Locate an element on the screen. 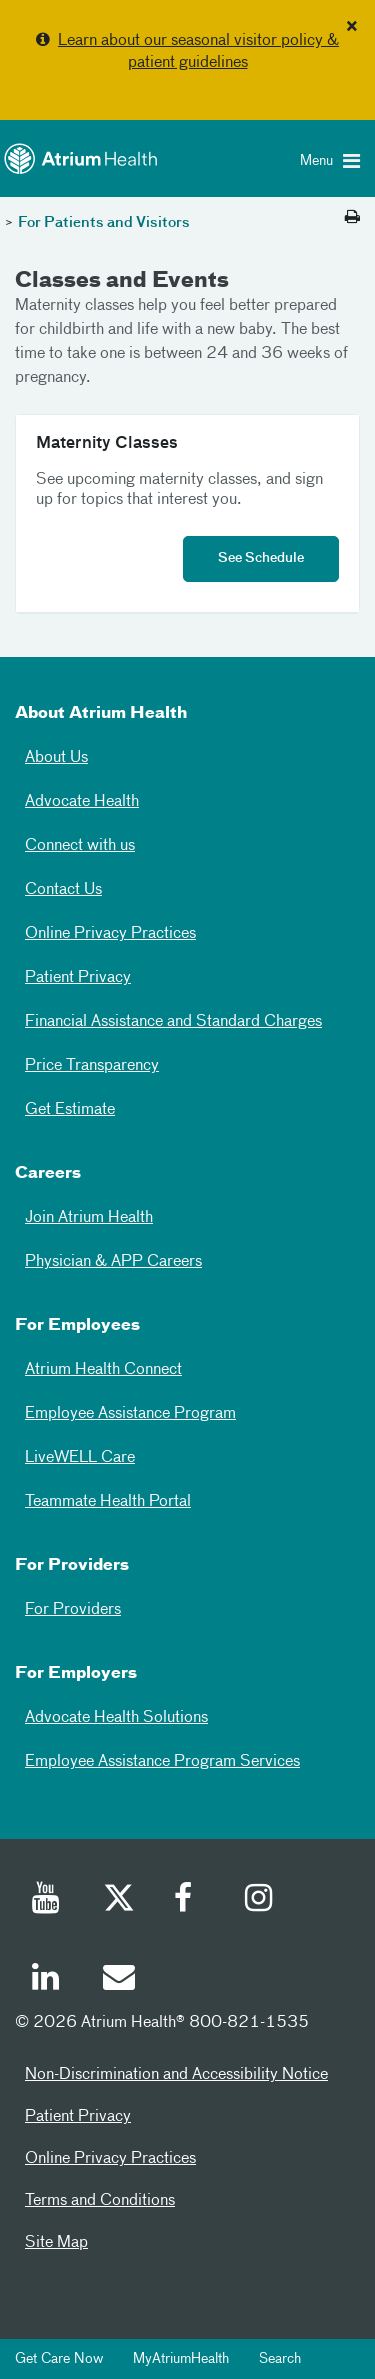 The image size is (375, 2379). Join Atrium Health is located at coordinates (89, 1218).